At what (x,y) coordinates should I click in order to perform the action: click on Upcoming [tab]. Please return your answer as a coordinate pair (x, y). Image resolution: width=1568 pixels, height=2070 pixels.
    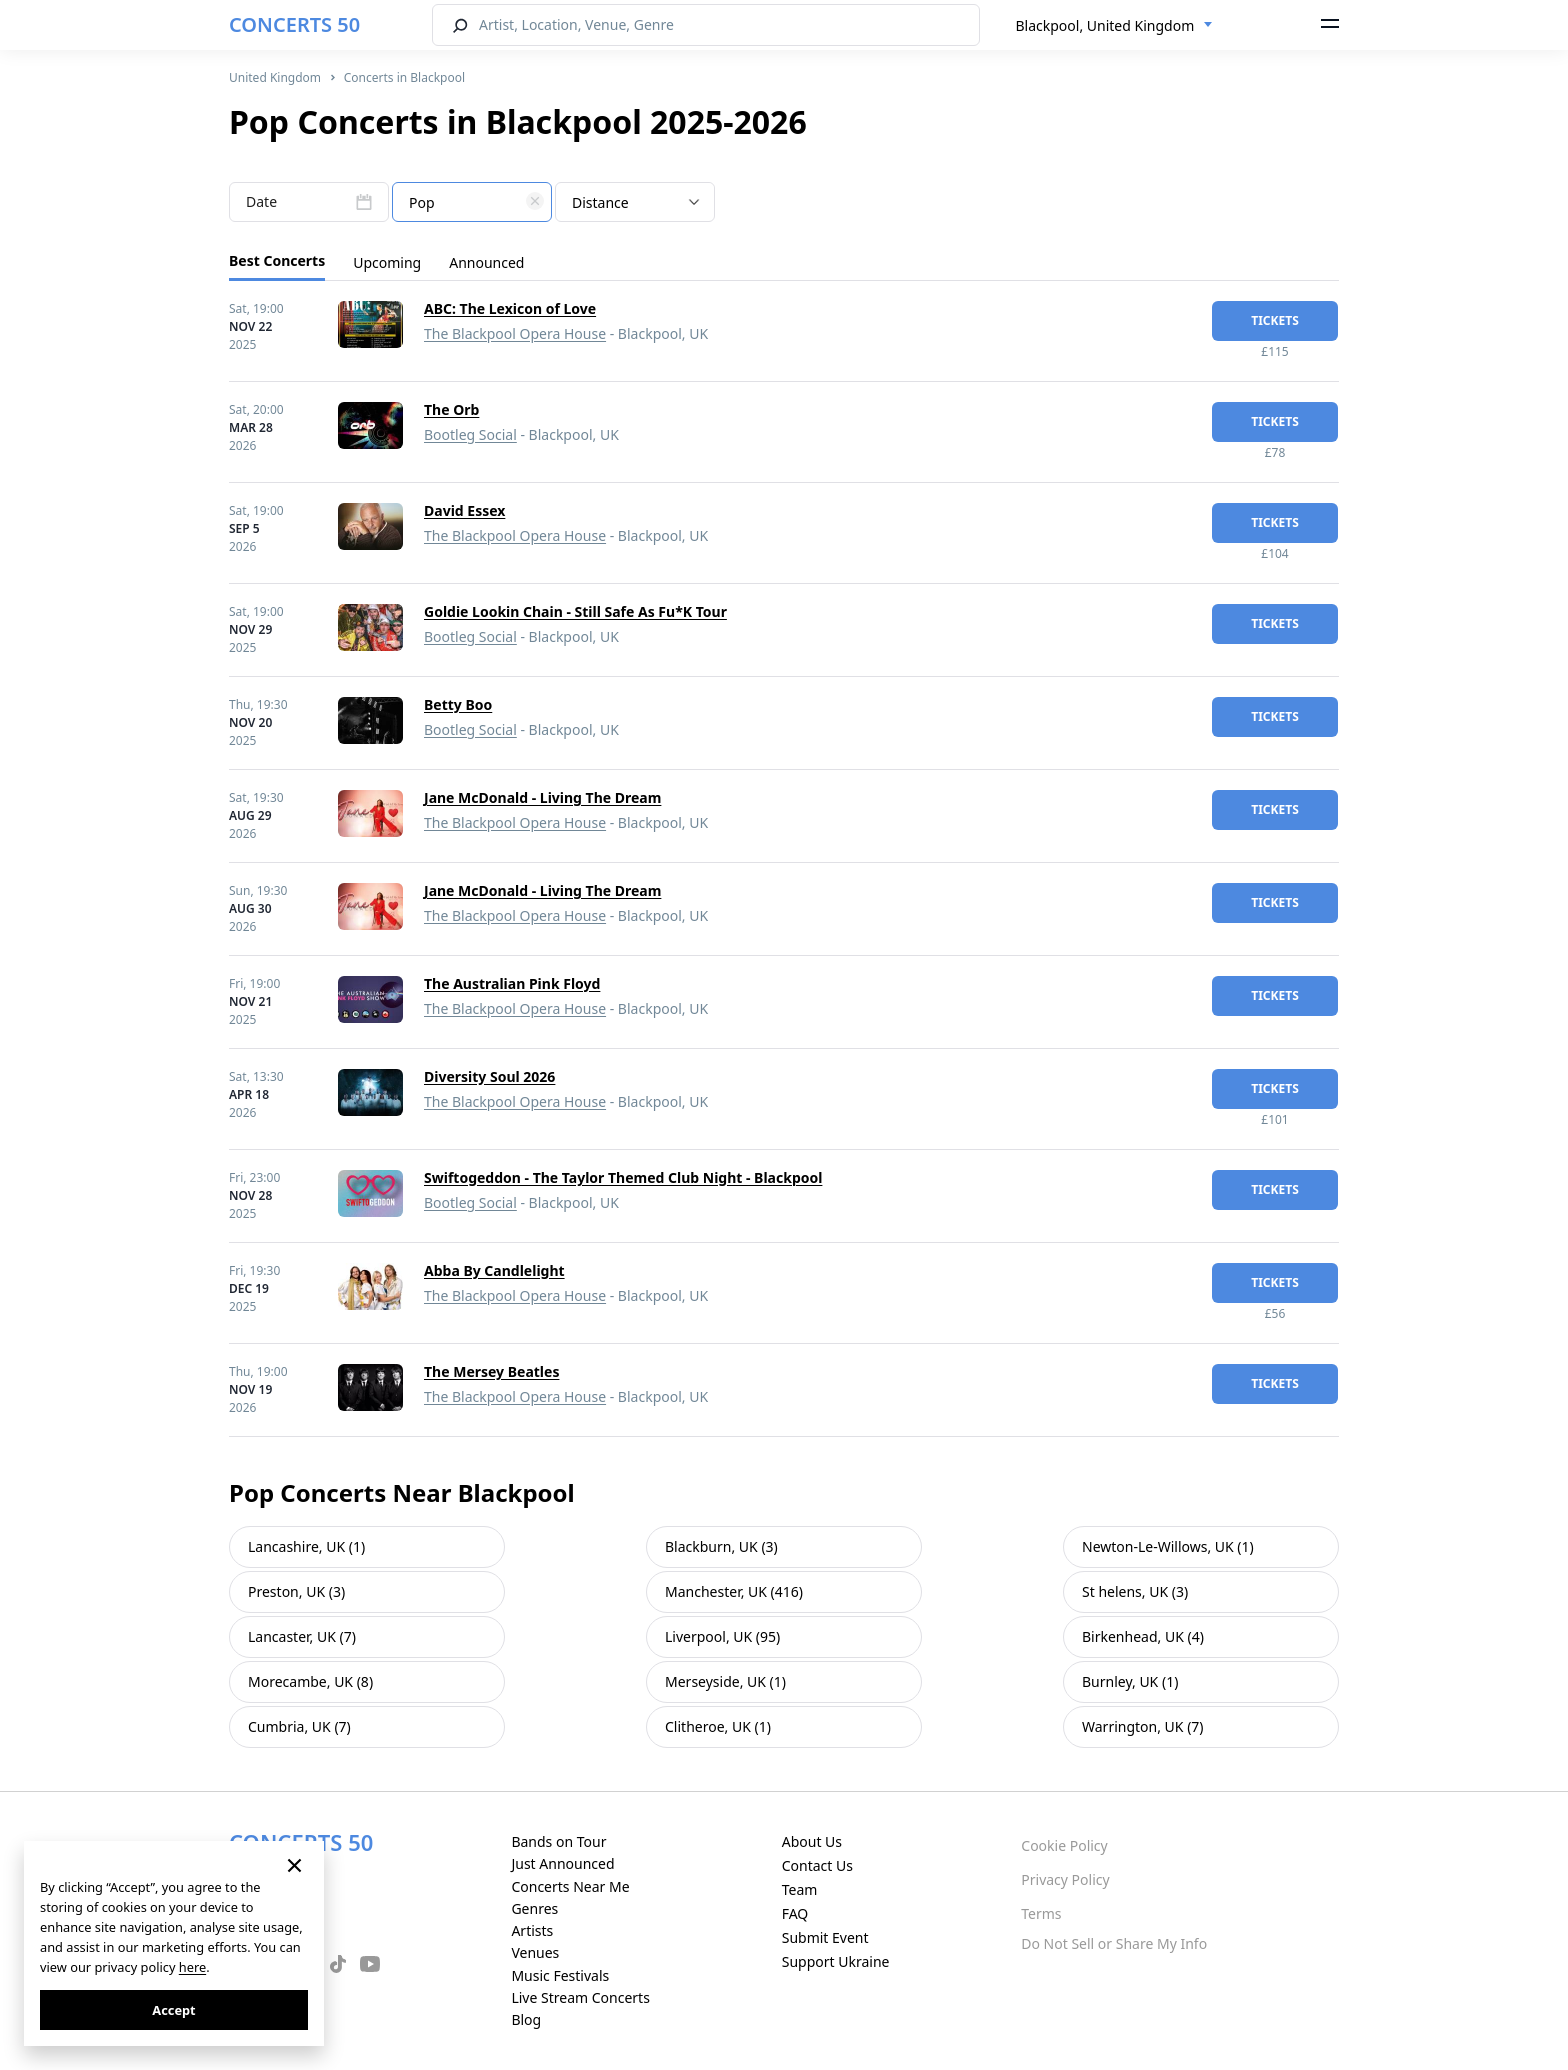
    Looking at the image, I should click on (387, 262).